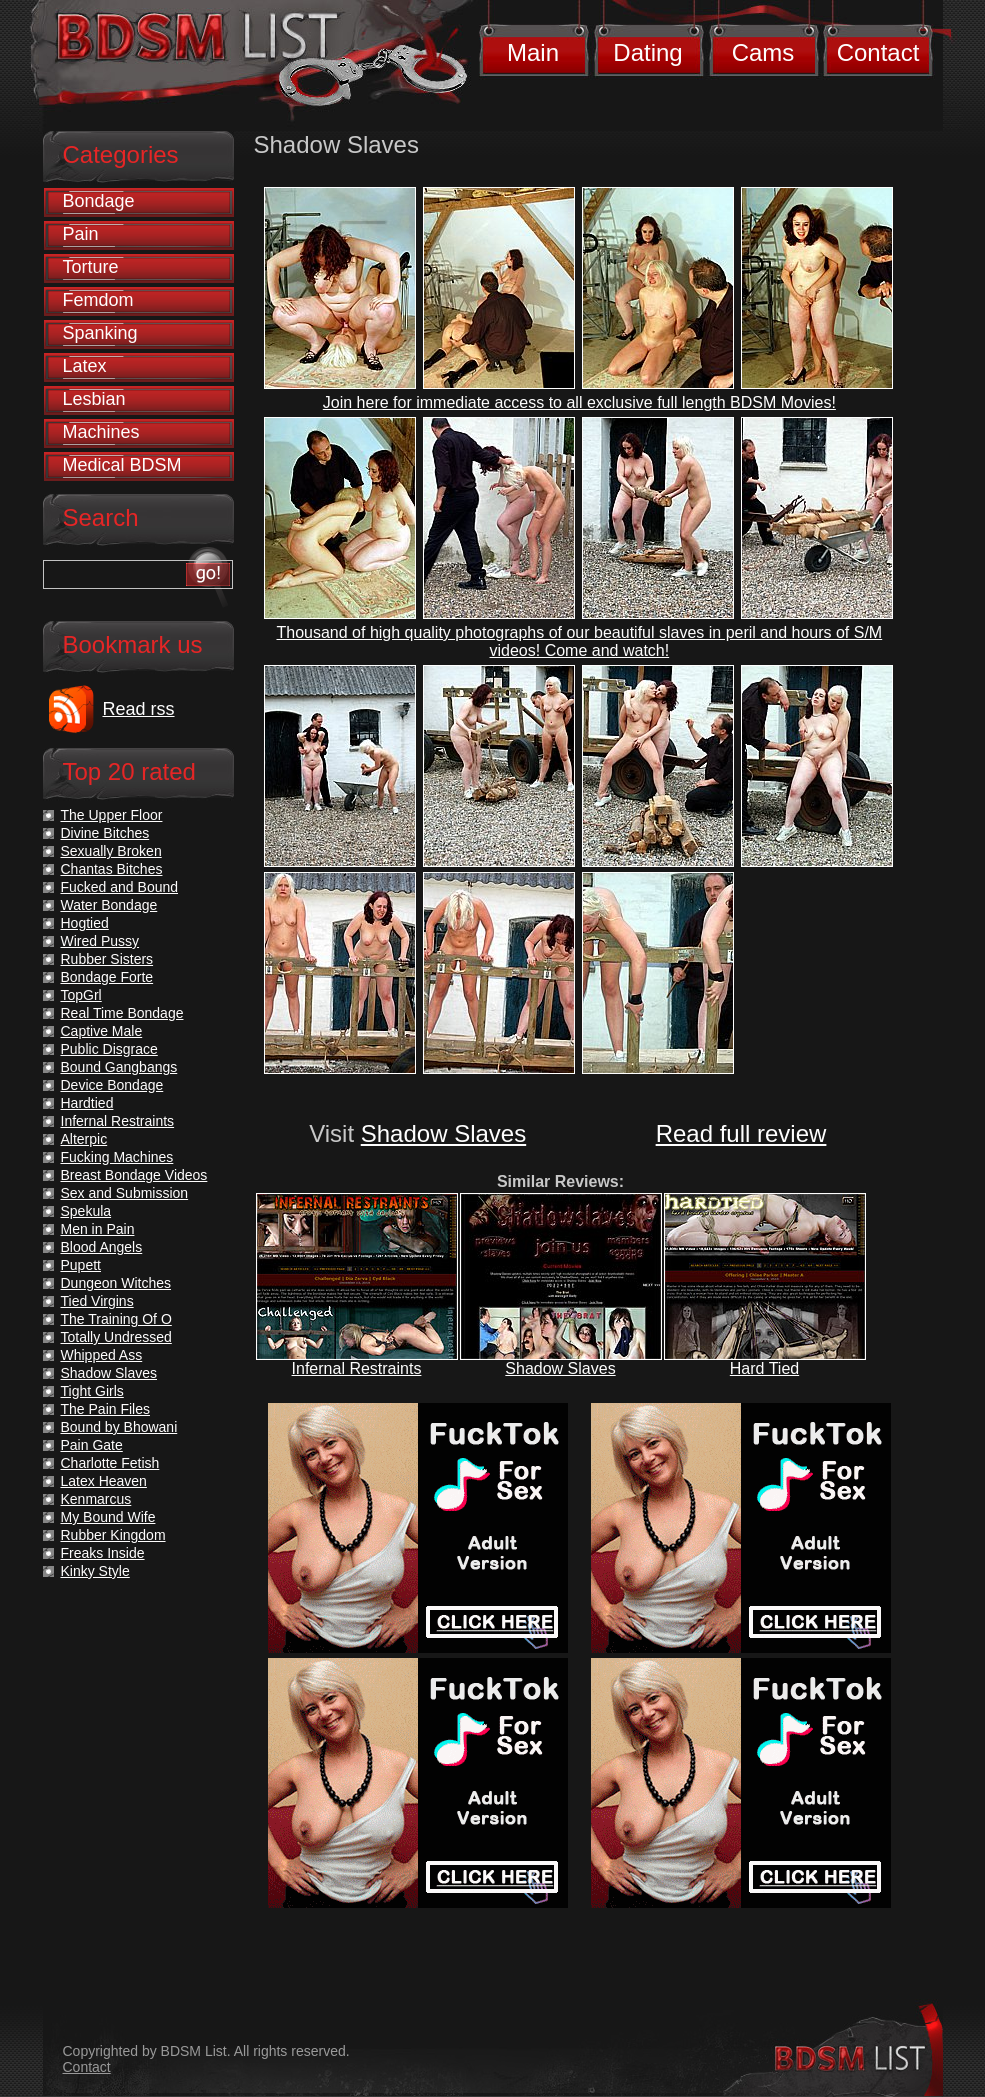 This screenshot has width=985, height=2097. I want to click on Rubber Kingdom, so click(113, 1535).